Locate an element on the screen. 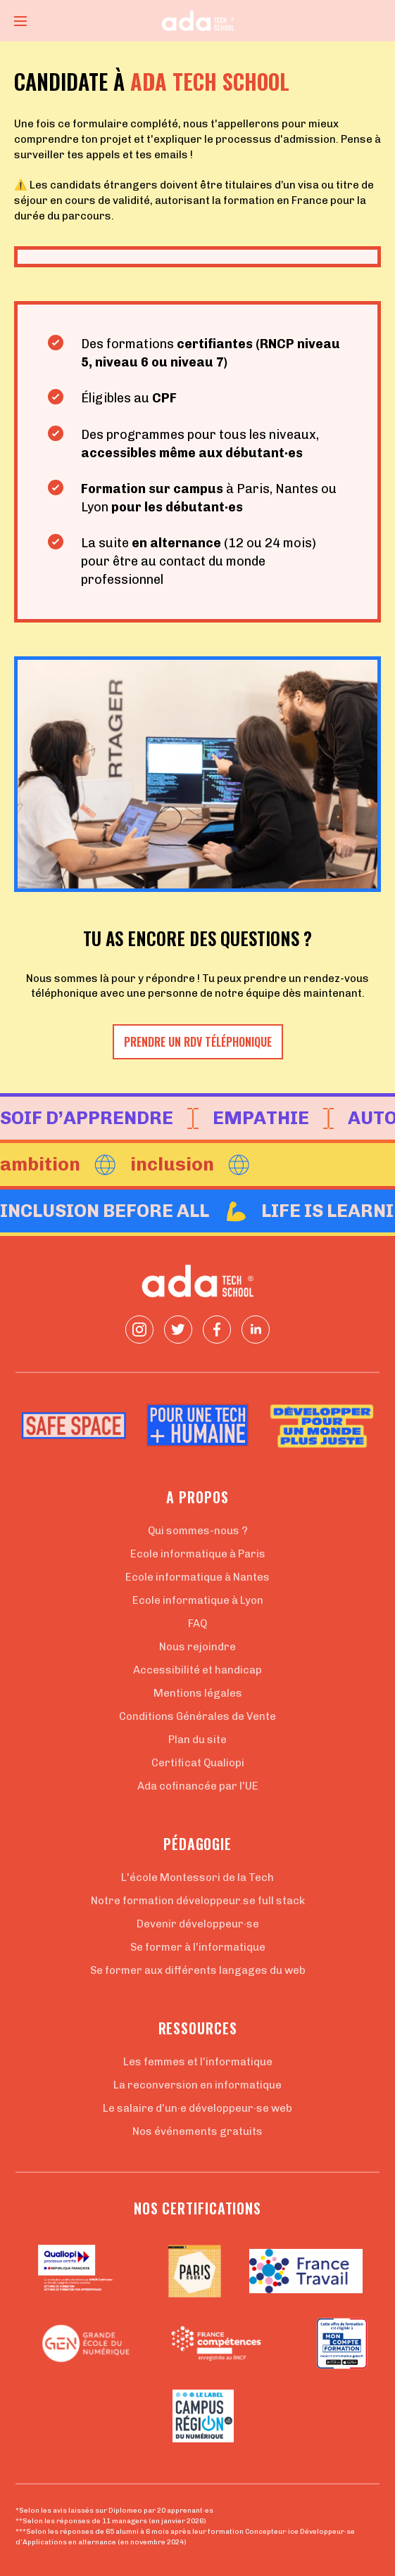  Nous rejoindre is located at coordinates (197, 1646).